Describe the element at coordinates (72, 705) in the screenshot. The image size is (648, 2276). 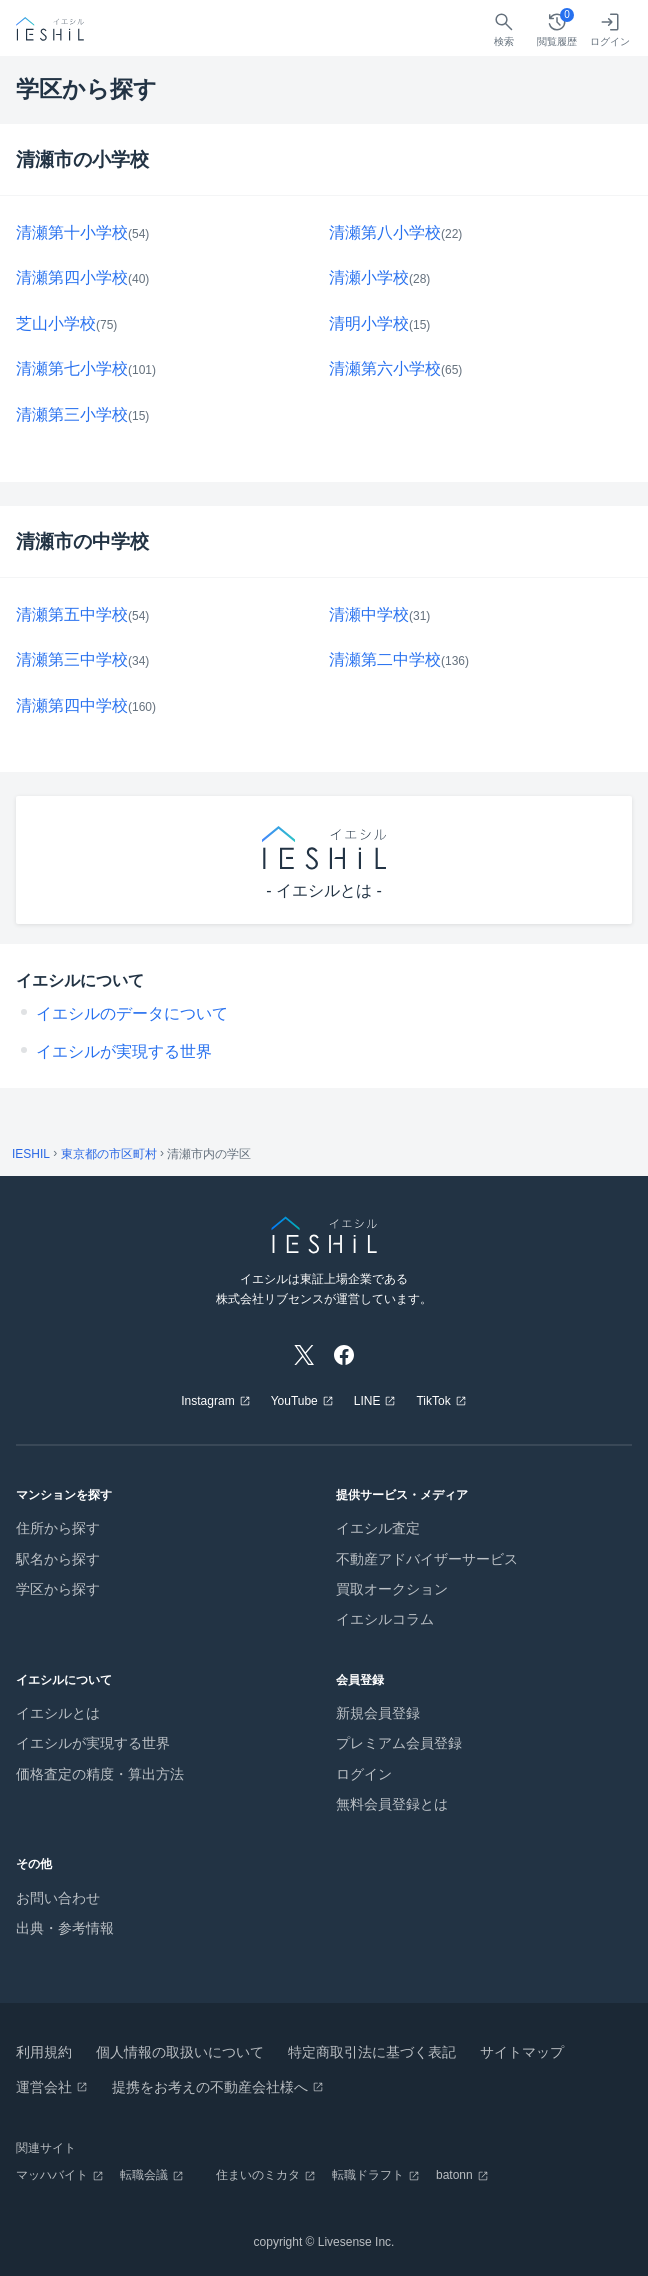
I see `清瀬第四中学校` at that location.